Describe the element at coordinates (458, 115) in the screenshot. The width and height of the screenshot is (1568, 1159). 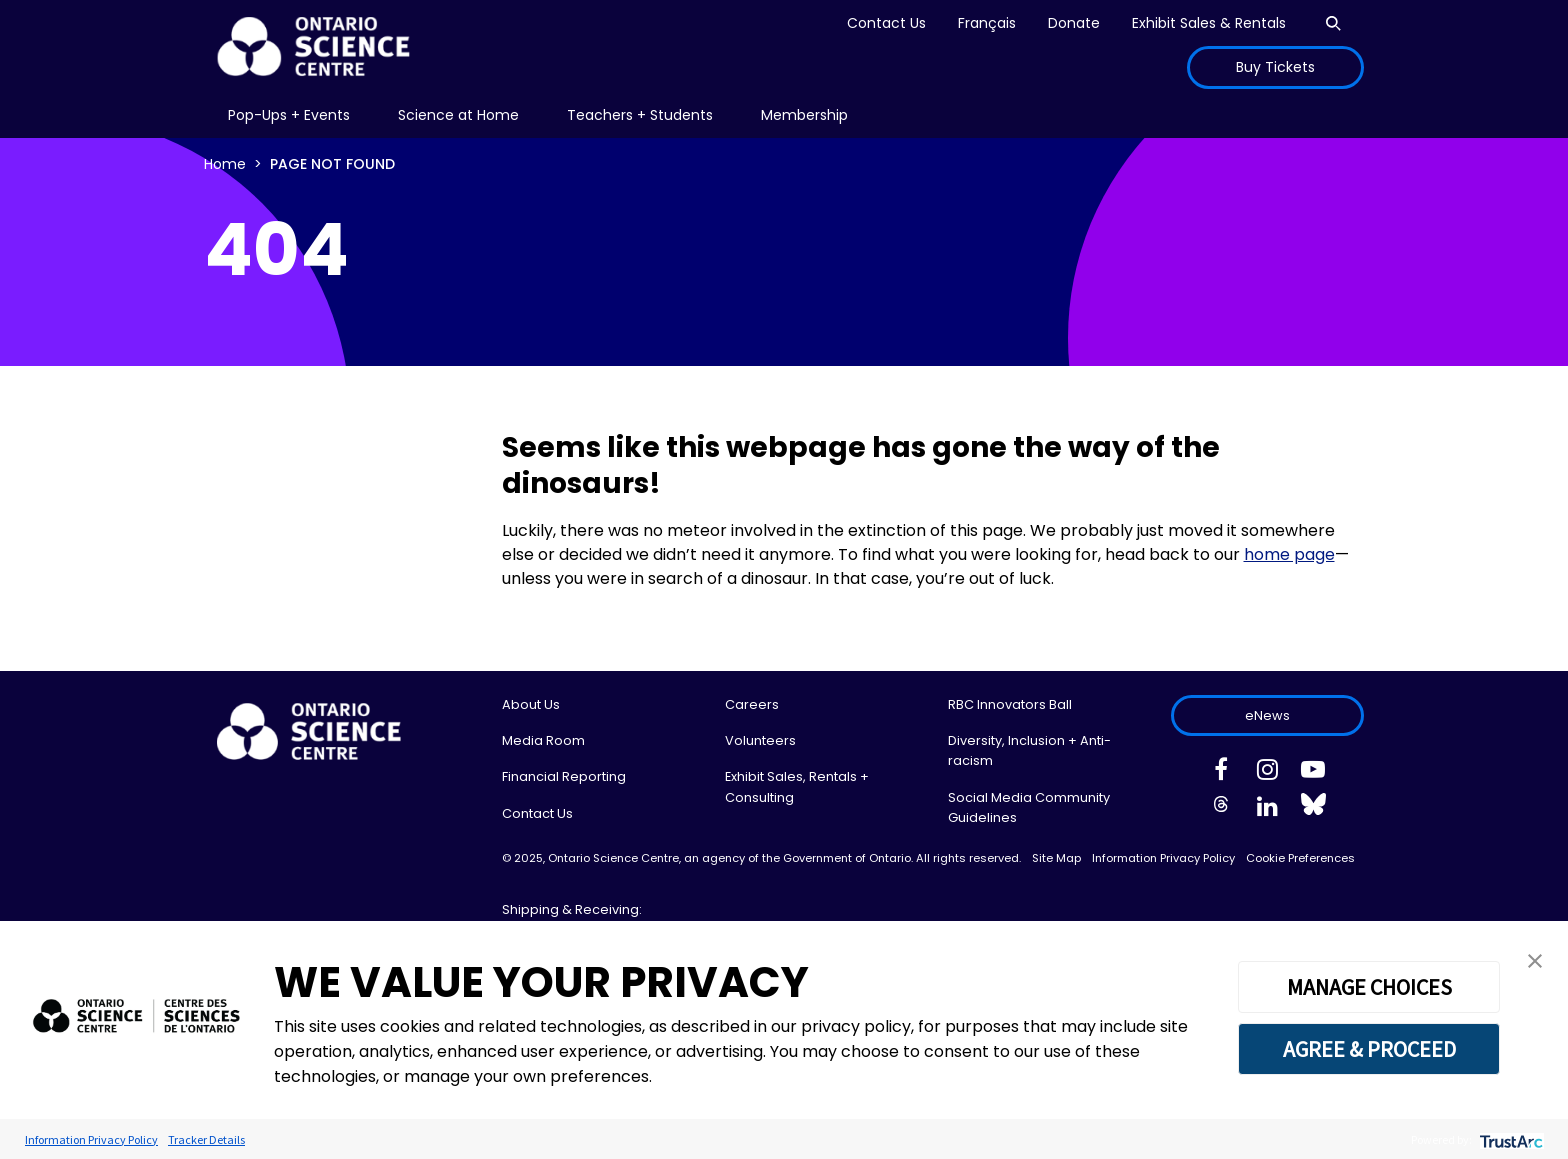
I see `Science at Home [menuitem]` at that location.